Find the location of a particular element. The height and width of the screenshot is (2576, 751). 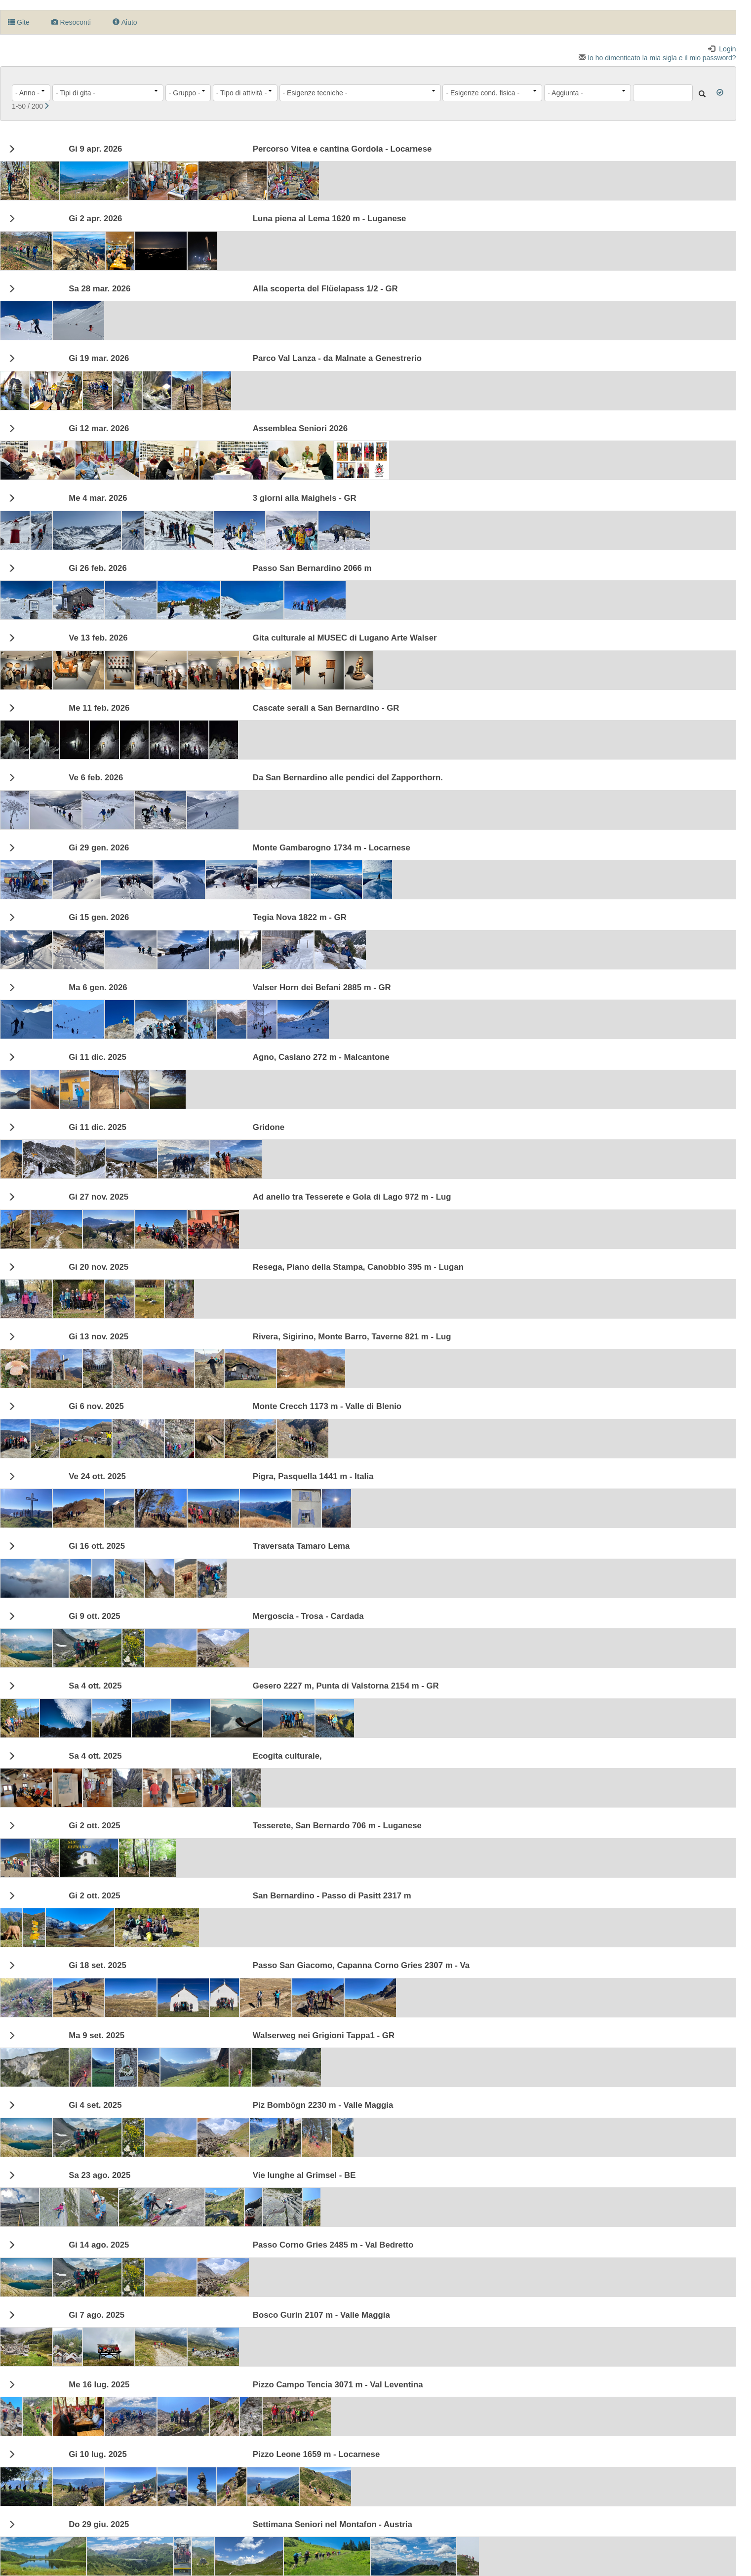

Agno, Caslano 272 m - Malcantone is located at coordinates (321, 1057).